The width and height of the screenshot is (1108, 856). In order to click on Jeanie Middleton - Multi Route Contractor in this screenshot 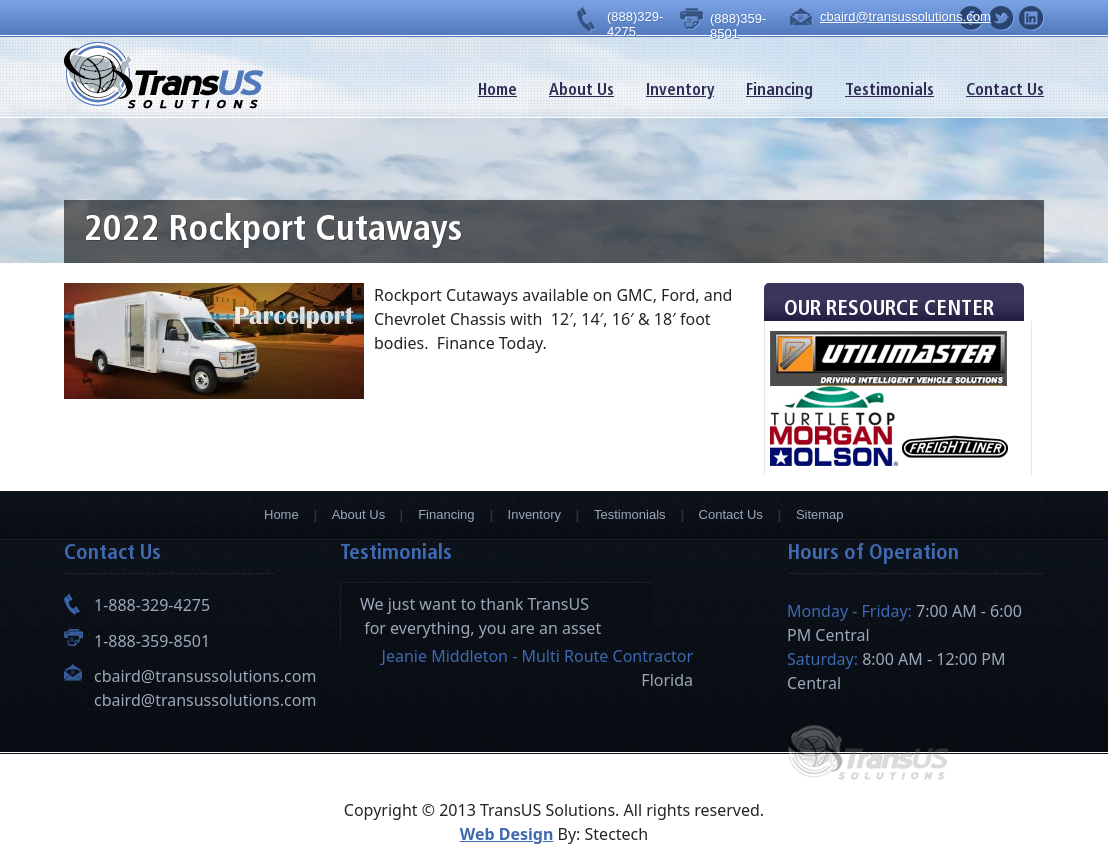, I will do `click(537, 656)`.